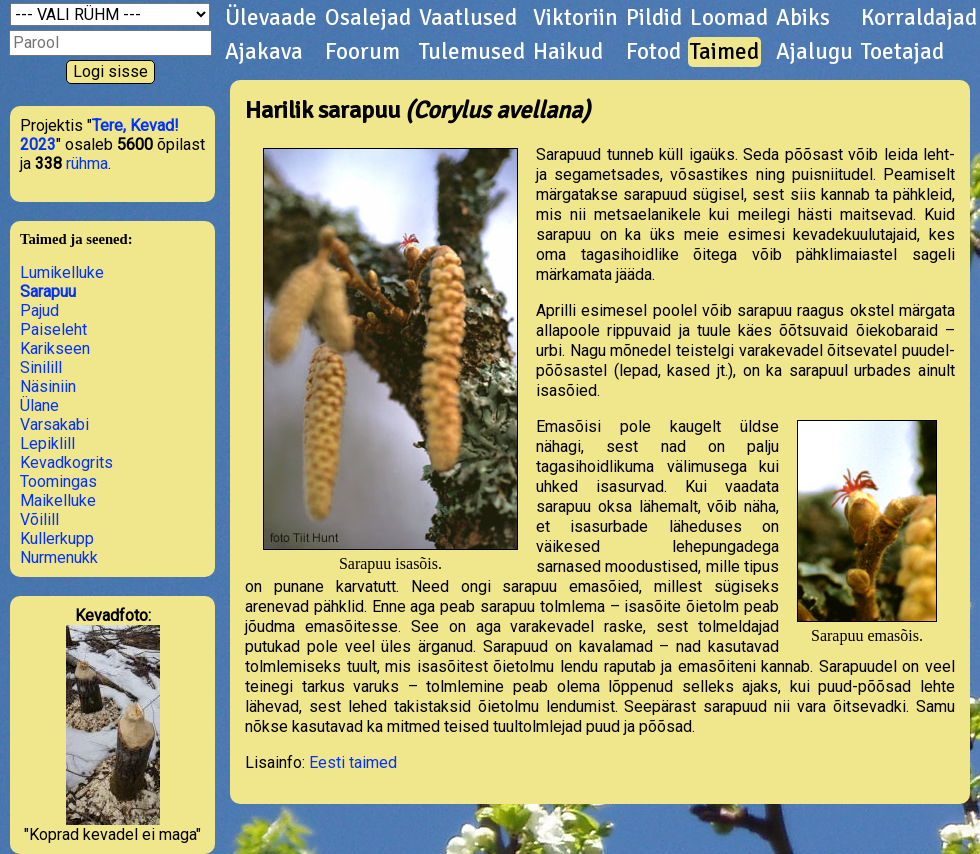 Image resolution: width=980 pixels, height=854 pixels. Describe the element at coordinates (58, 481) in the screenshot. I see `Toomingas` at that location.